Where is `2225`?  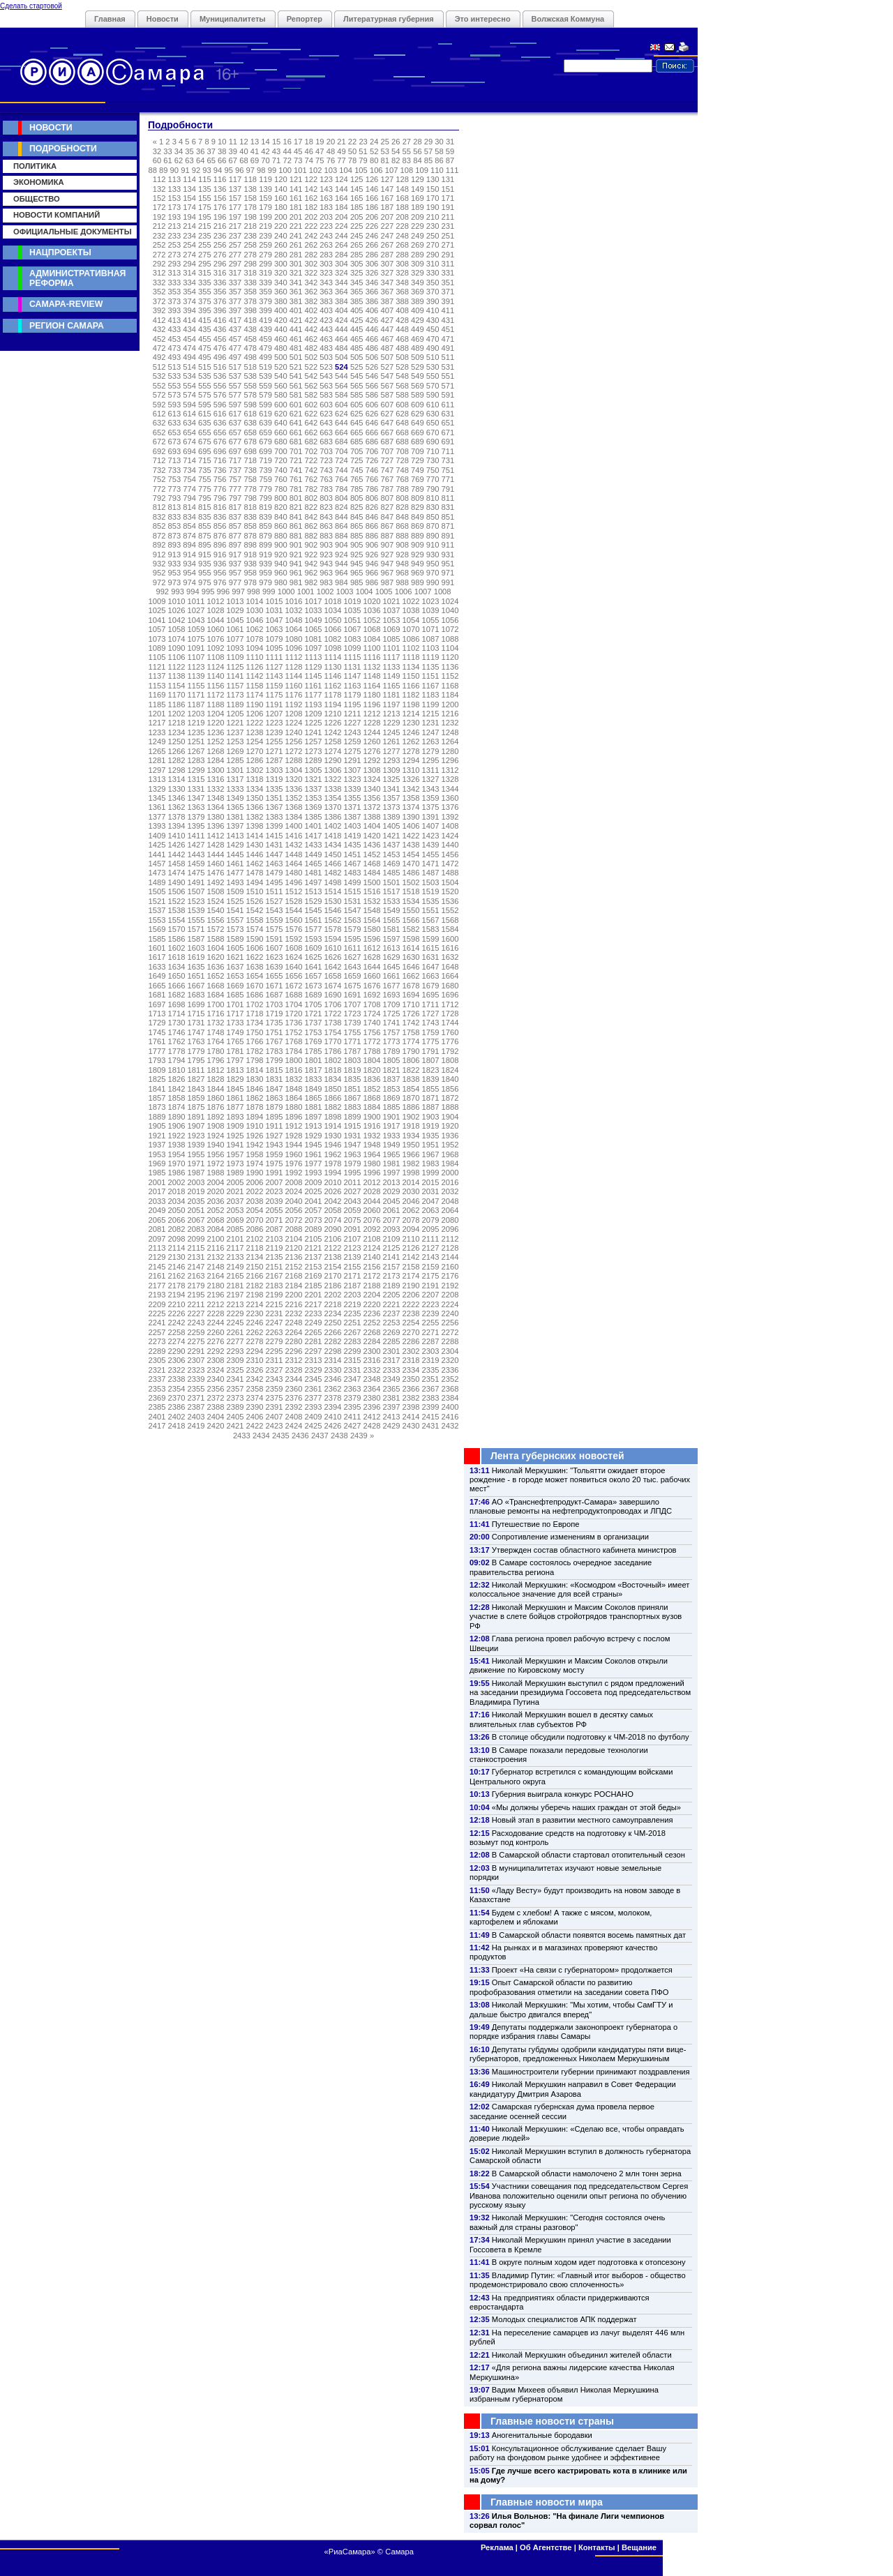 2225 is located at coordinates (157, 1313).